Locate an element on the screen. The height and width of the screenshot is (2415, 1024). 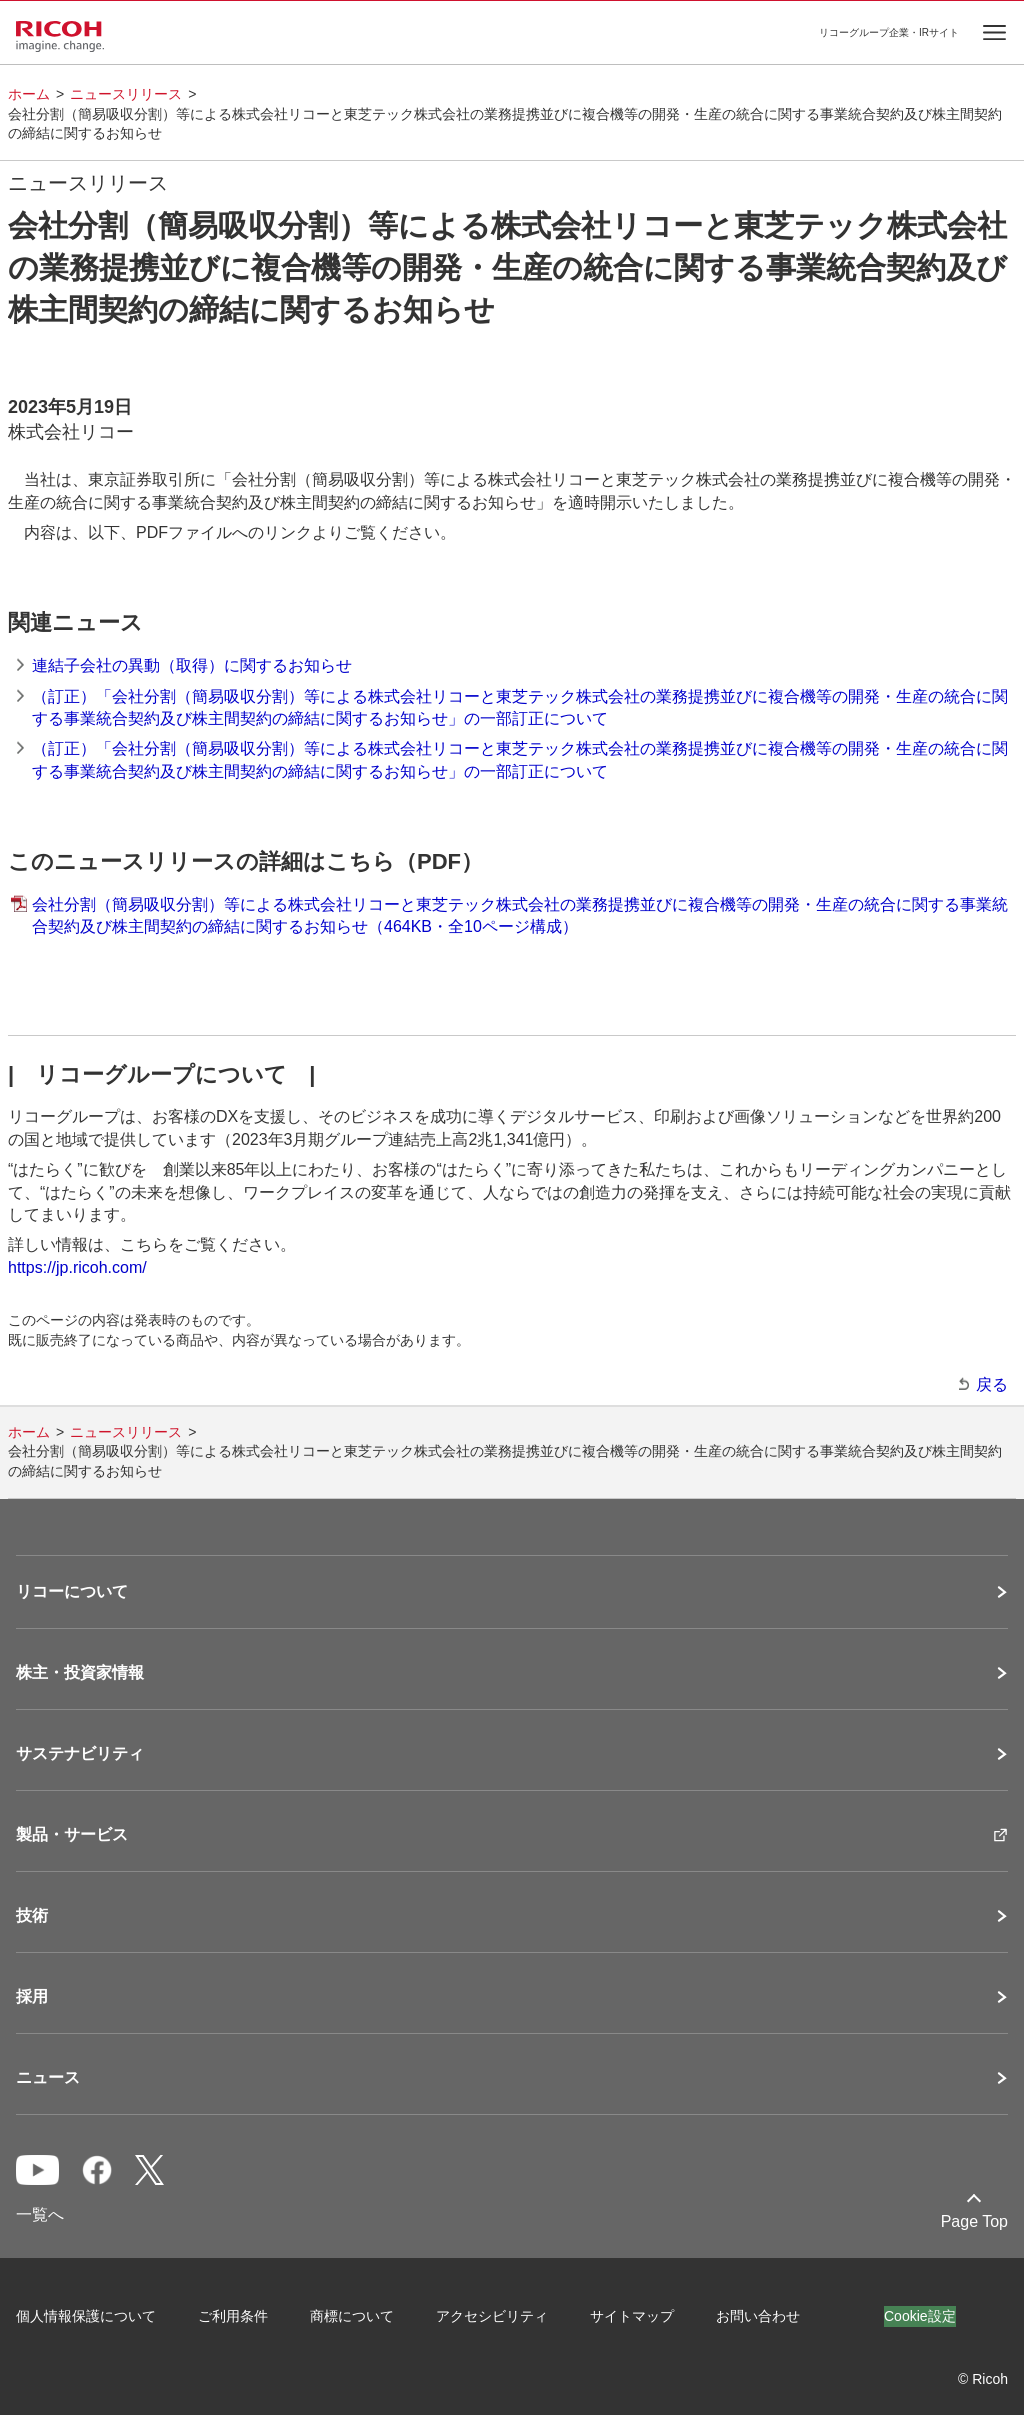
技術 is located at coordinates (32, 1916).